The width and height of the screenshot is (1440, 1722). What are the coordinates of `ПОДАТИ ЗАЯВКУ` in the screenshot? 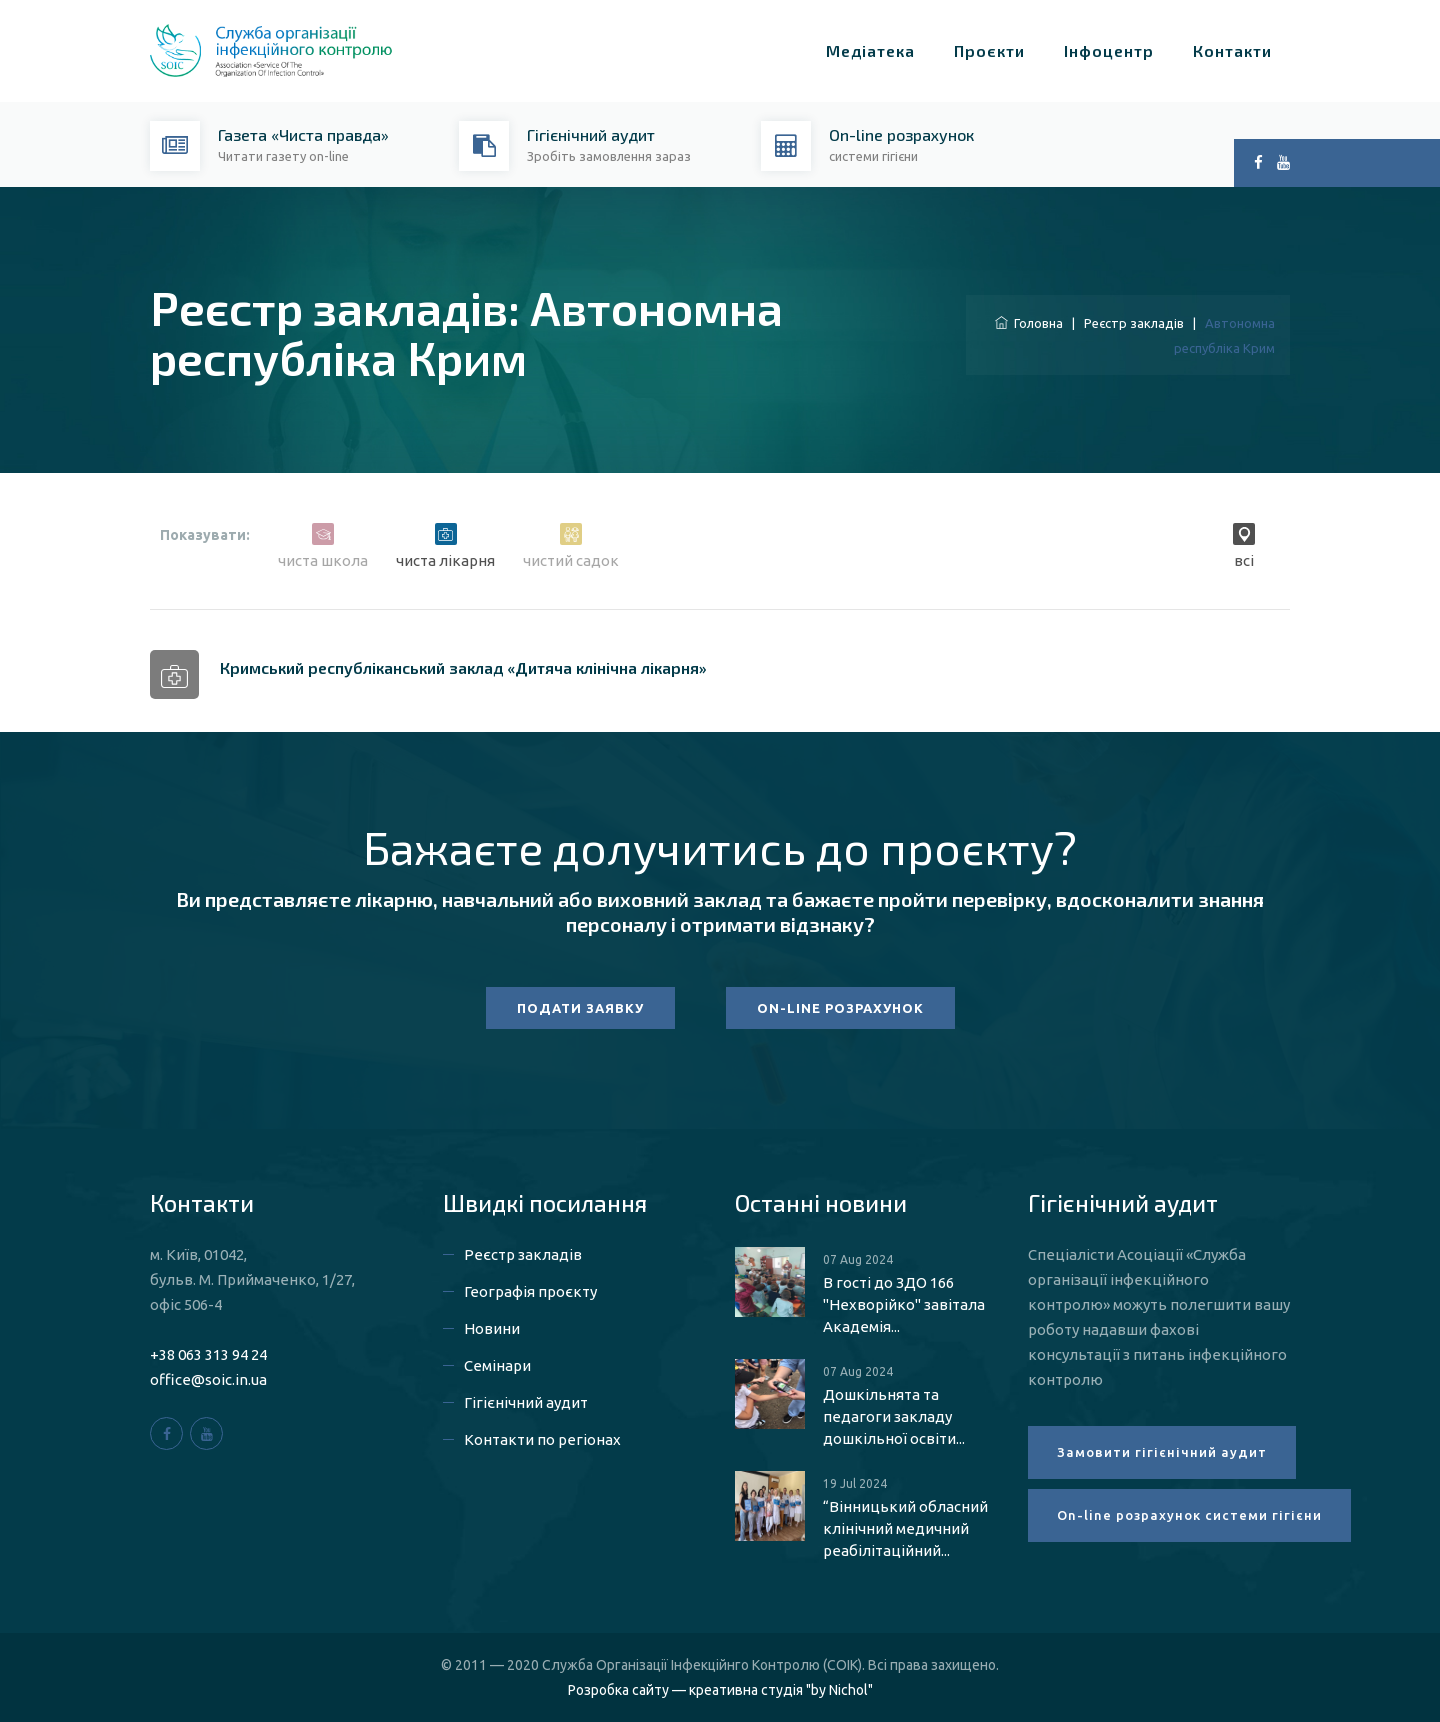 It's located at (580, 1008).